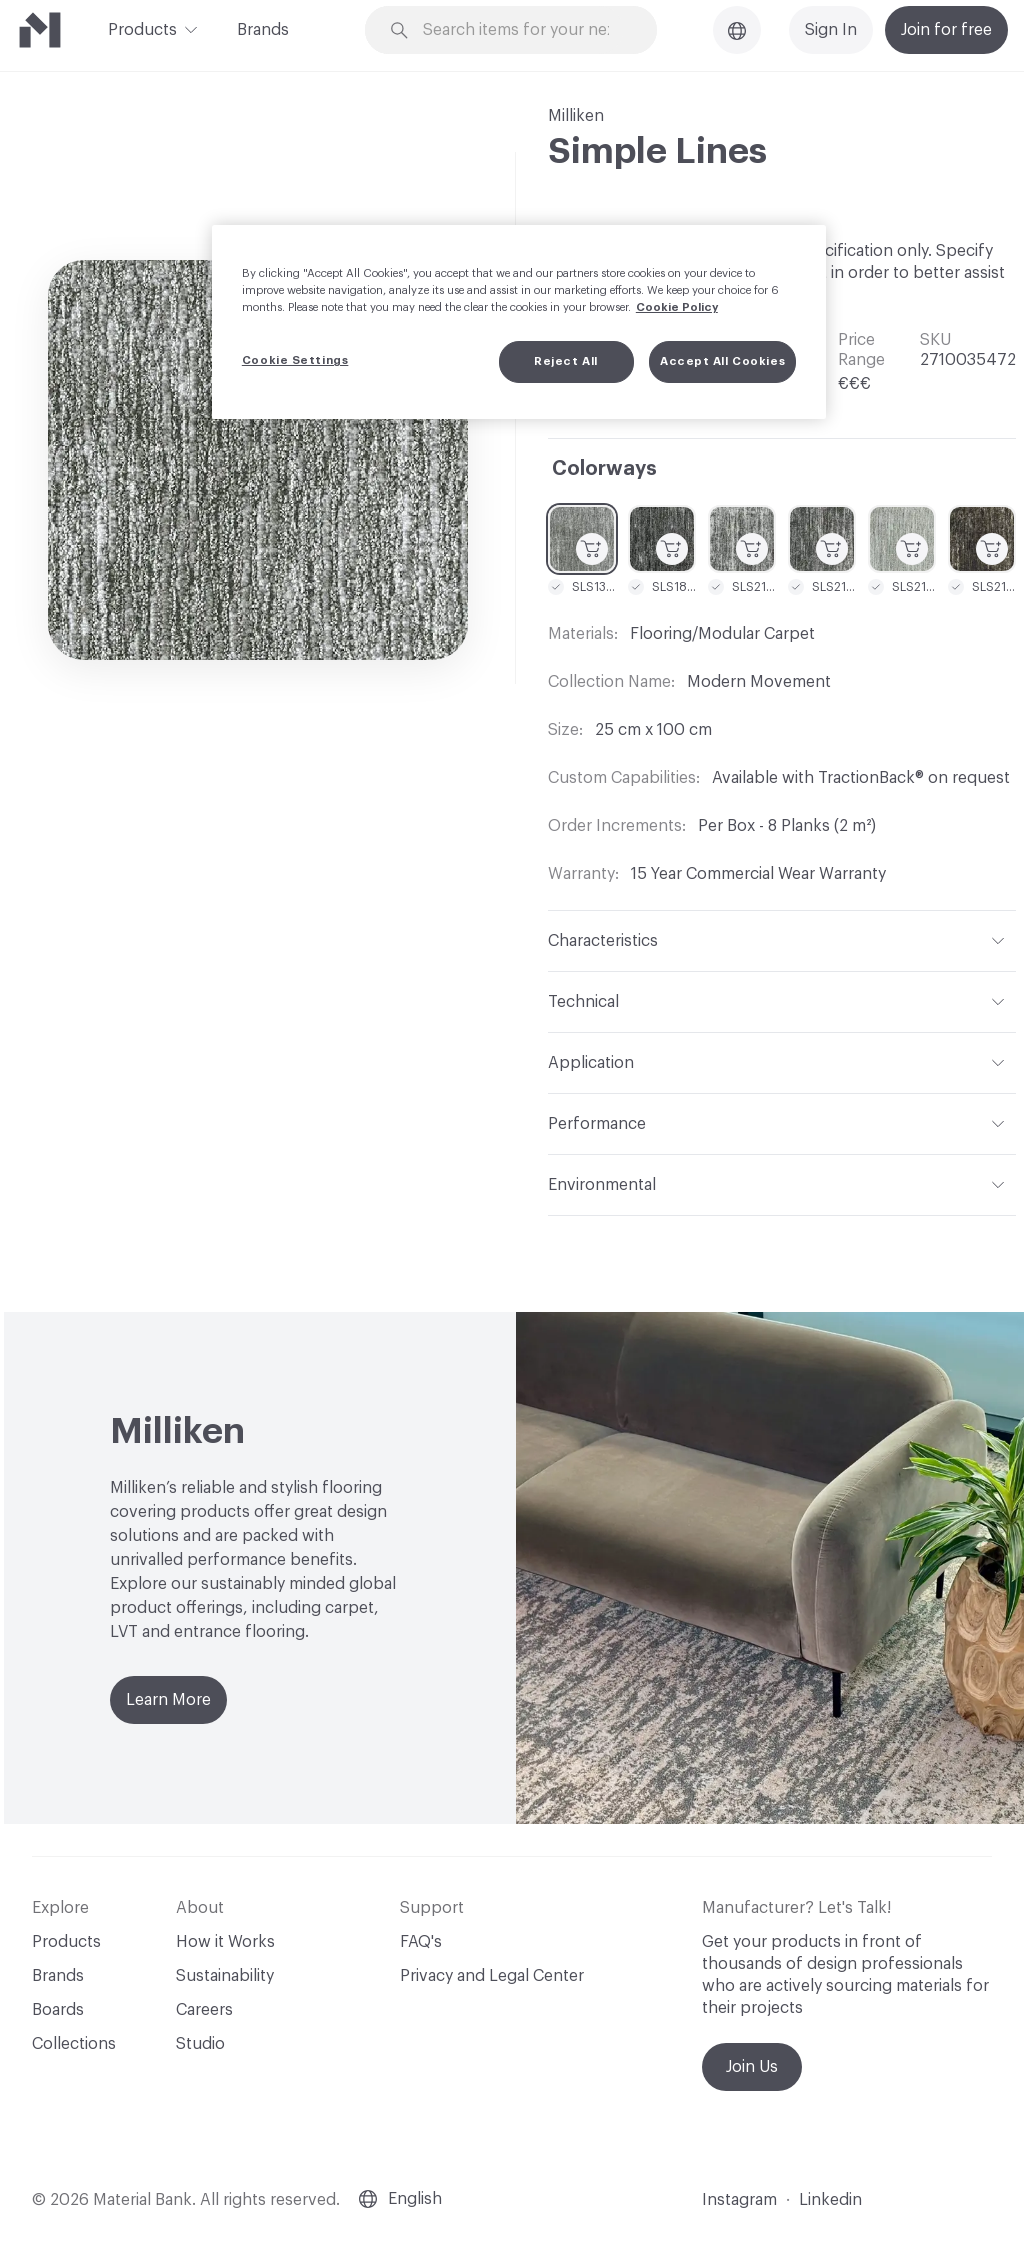  Describe the element at coordinates (830, 2200) in the screenshot. I see `Linkedin` at that location.